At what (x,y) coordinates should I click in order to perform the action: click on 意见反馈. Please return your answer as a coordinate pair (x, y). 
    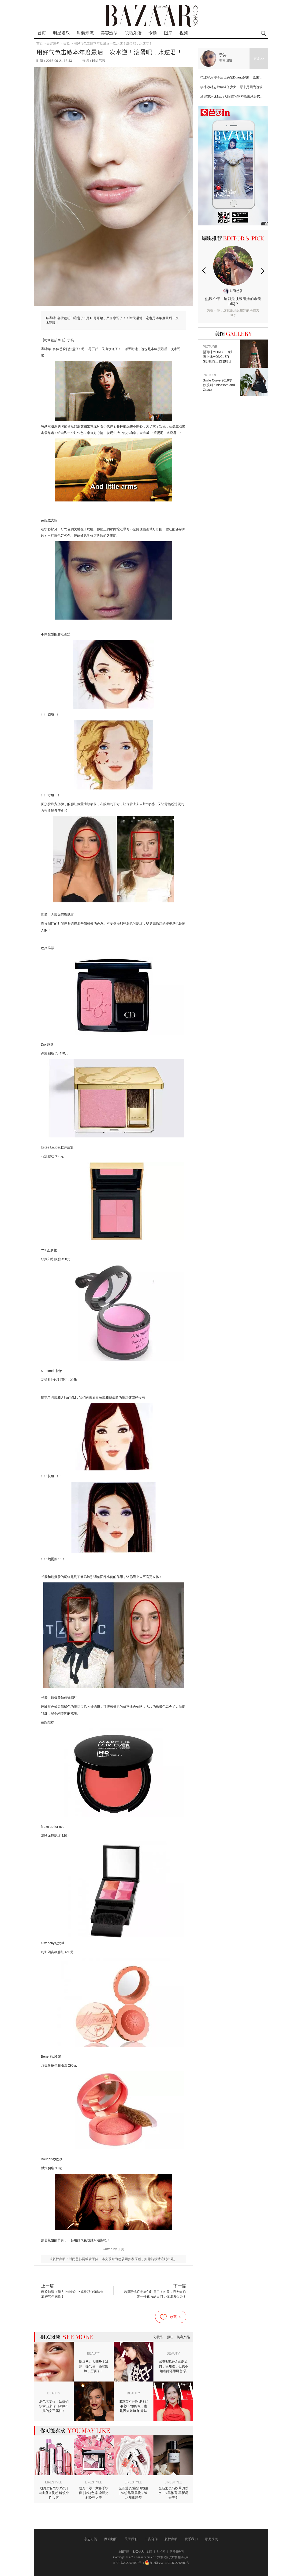
    Looking at the image, I should click on (211, 2539).